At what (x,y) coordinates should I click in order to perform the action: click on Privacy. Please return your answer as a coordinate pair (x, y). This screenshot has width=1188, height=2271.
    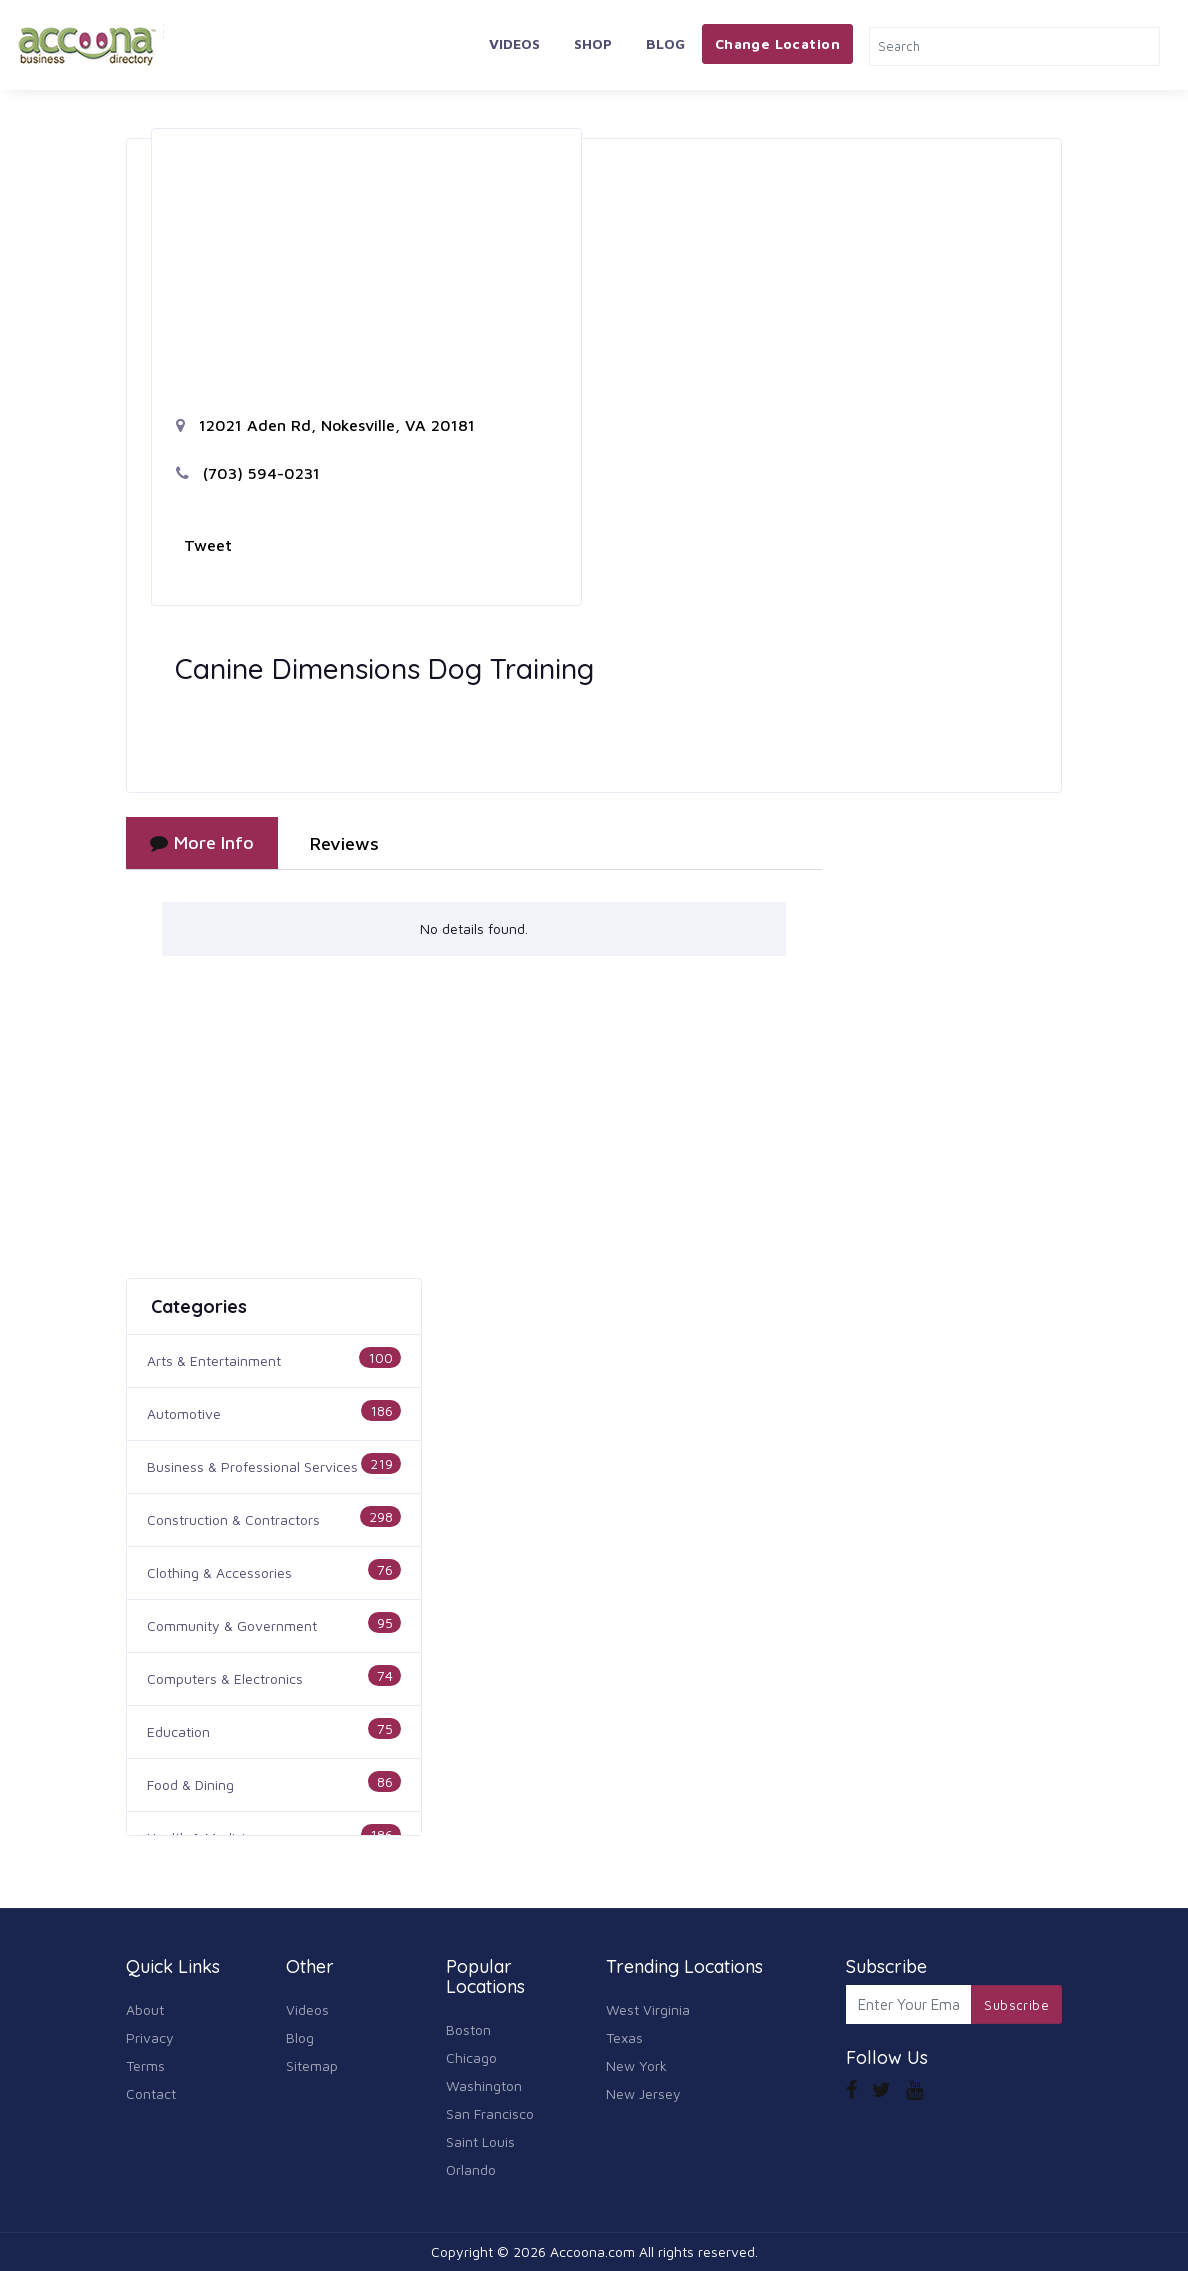
    Looking at the image, I should click on (150, 2037).